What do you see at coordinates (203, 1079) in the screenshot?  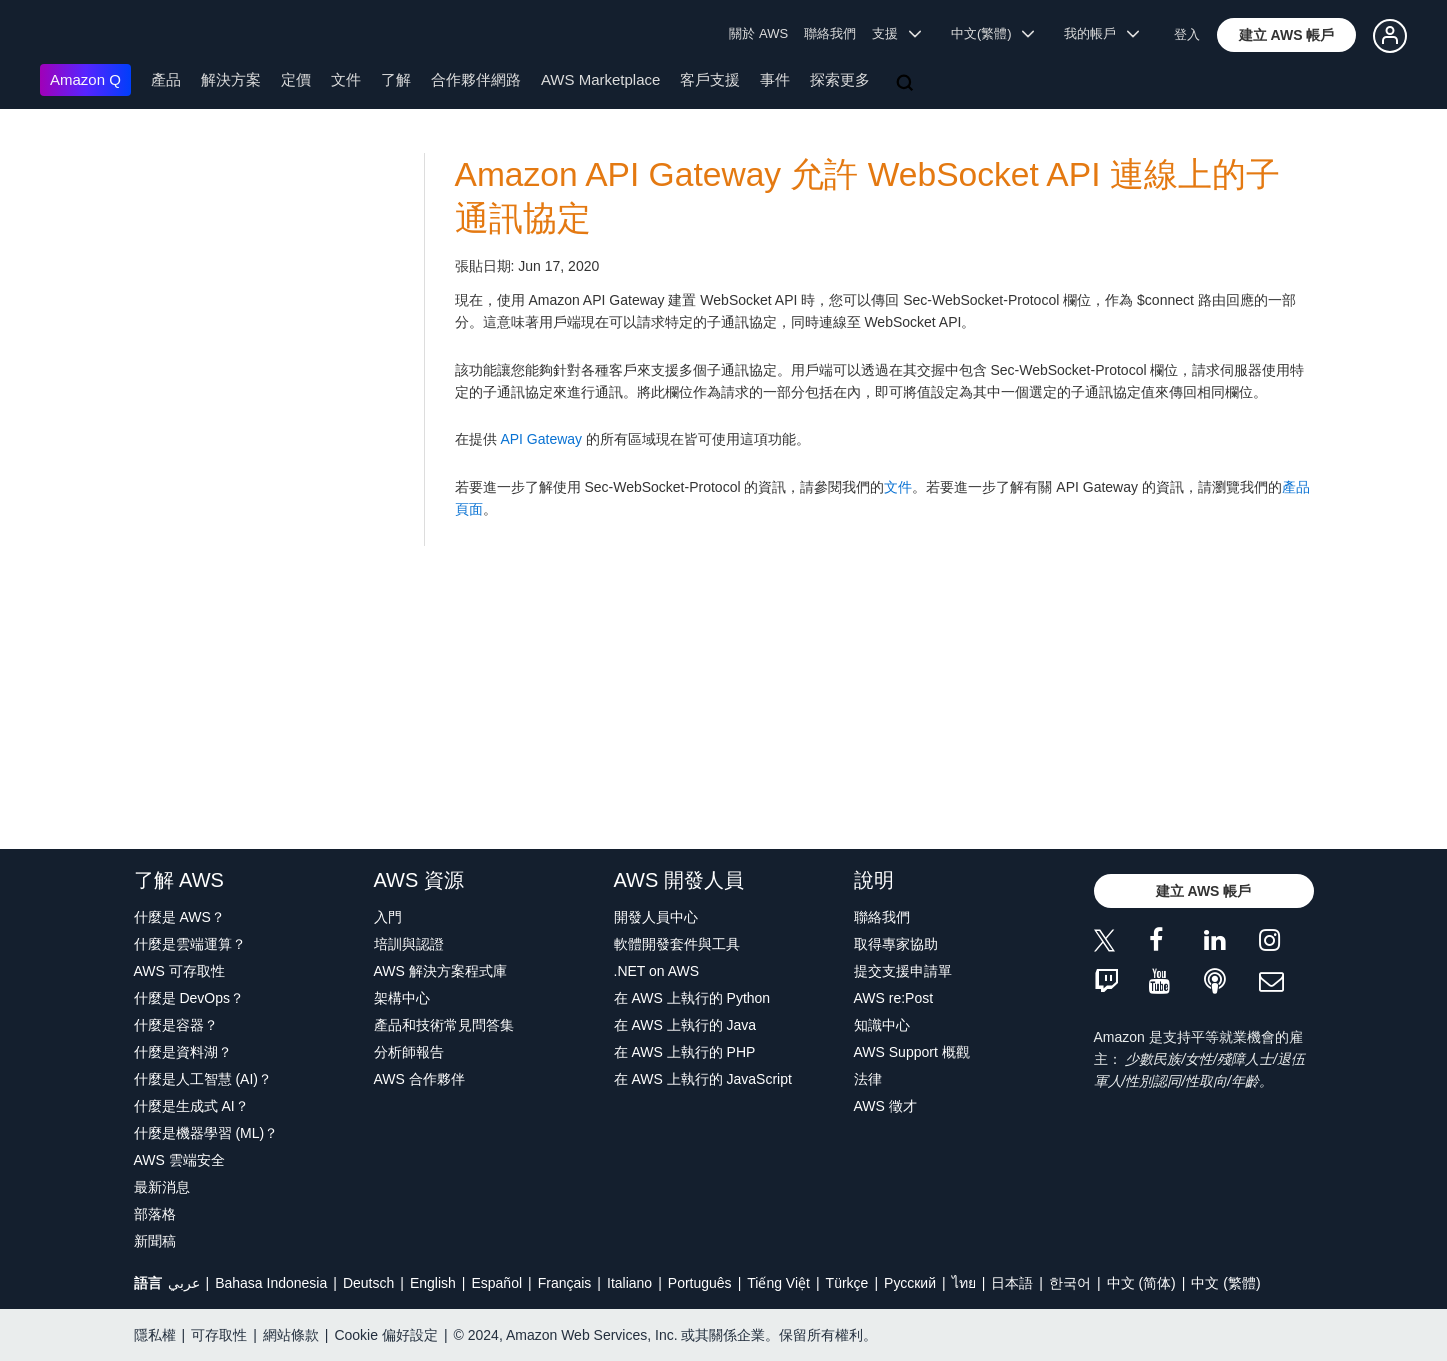 I see `什麼是人工智慧 (AI)？` at bounding box center [203, 1079].